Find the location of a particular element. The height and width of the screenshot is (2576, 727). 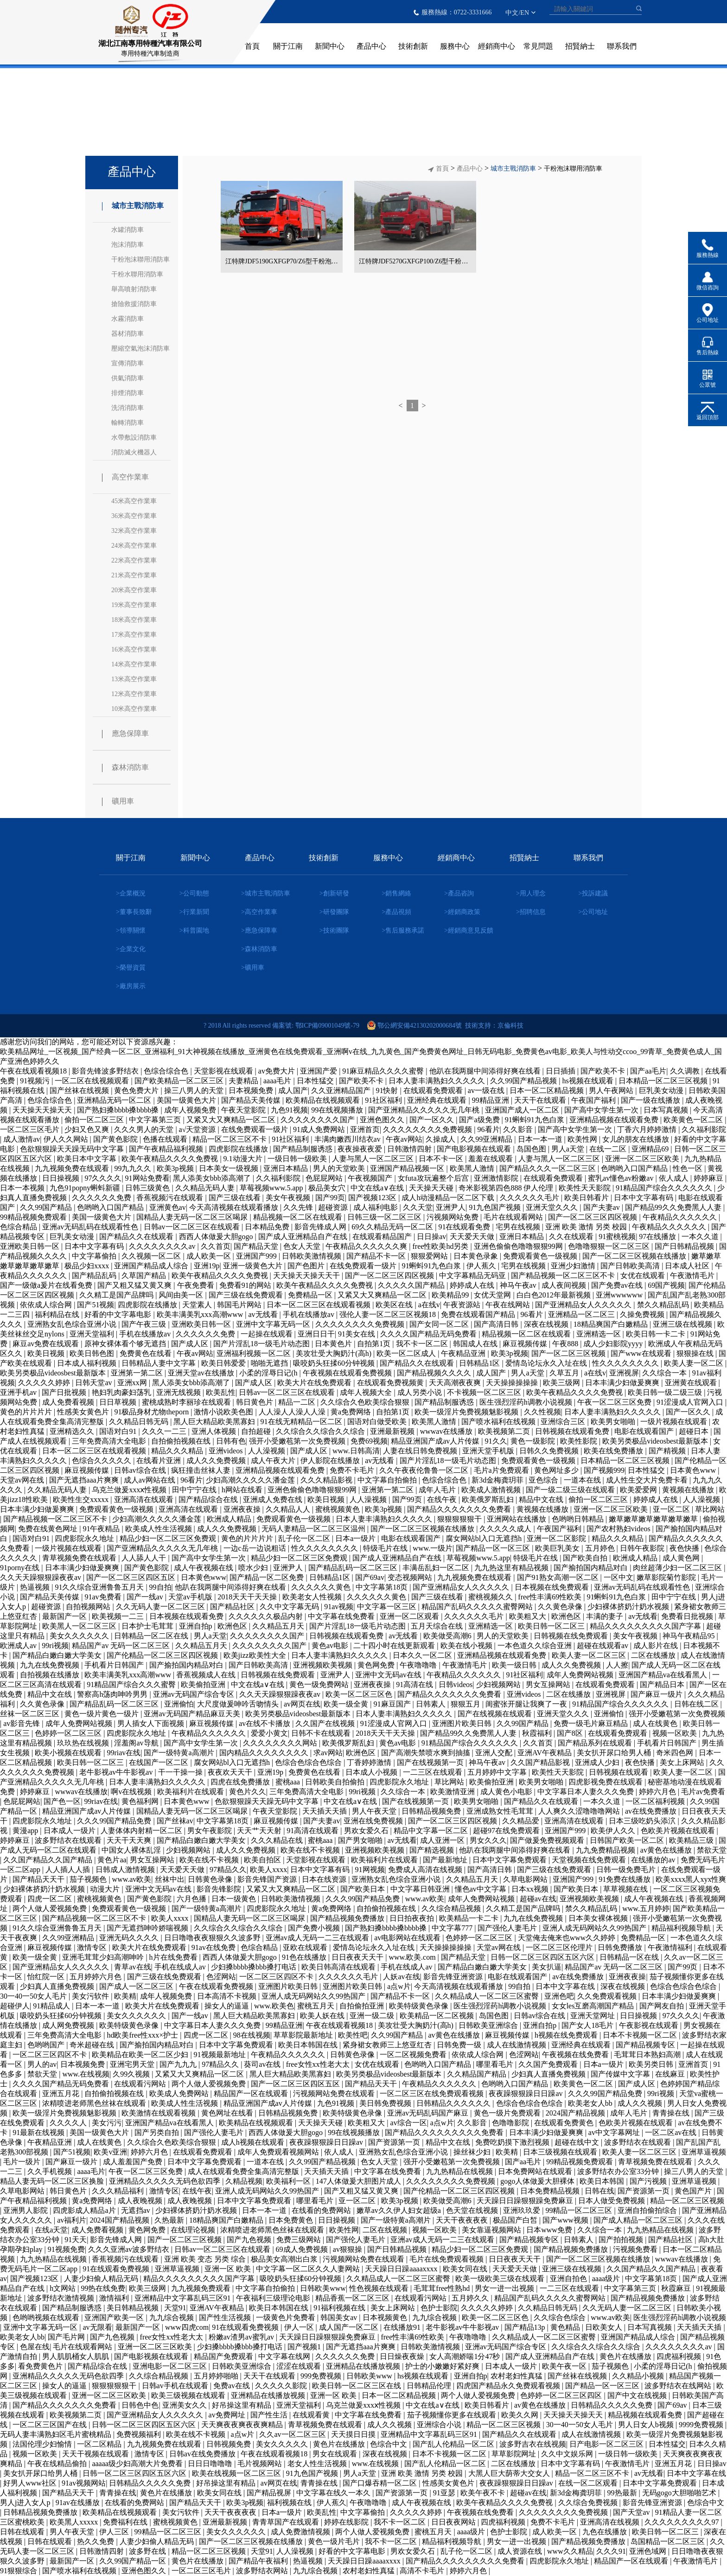

欧美伊人久久 is located at coordinates (614, 1831).